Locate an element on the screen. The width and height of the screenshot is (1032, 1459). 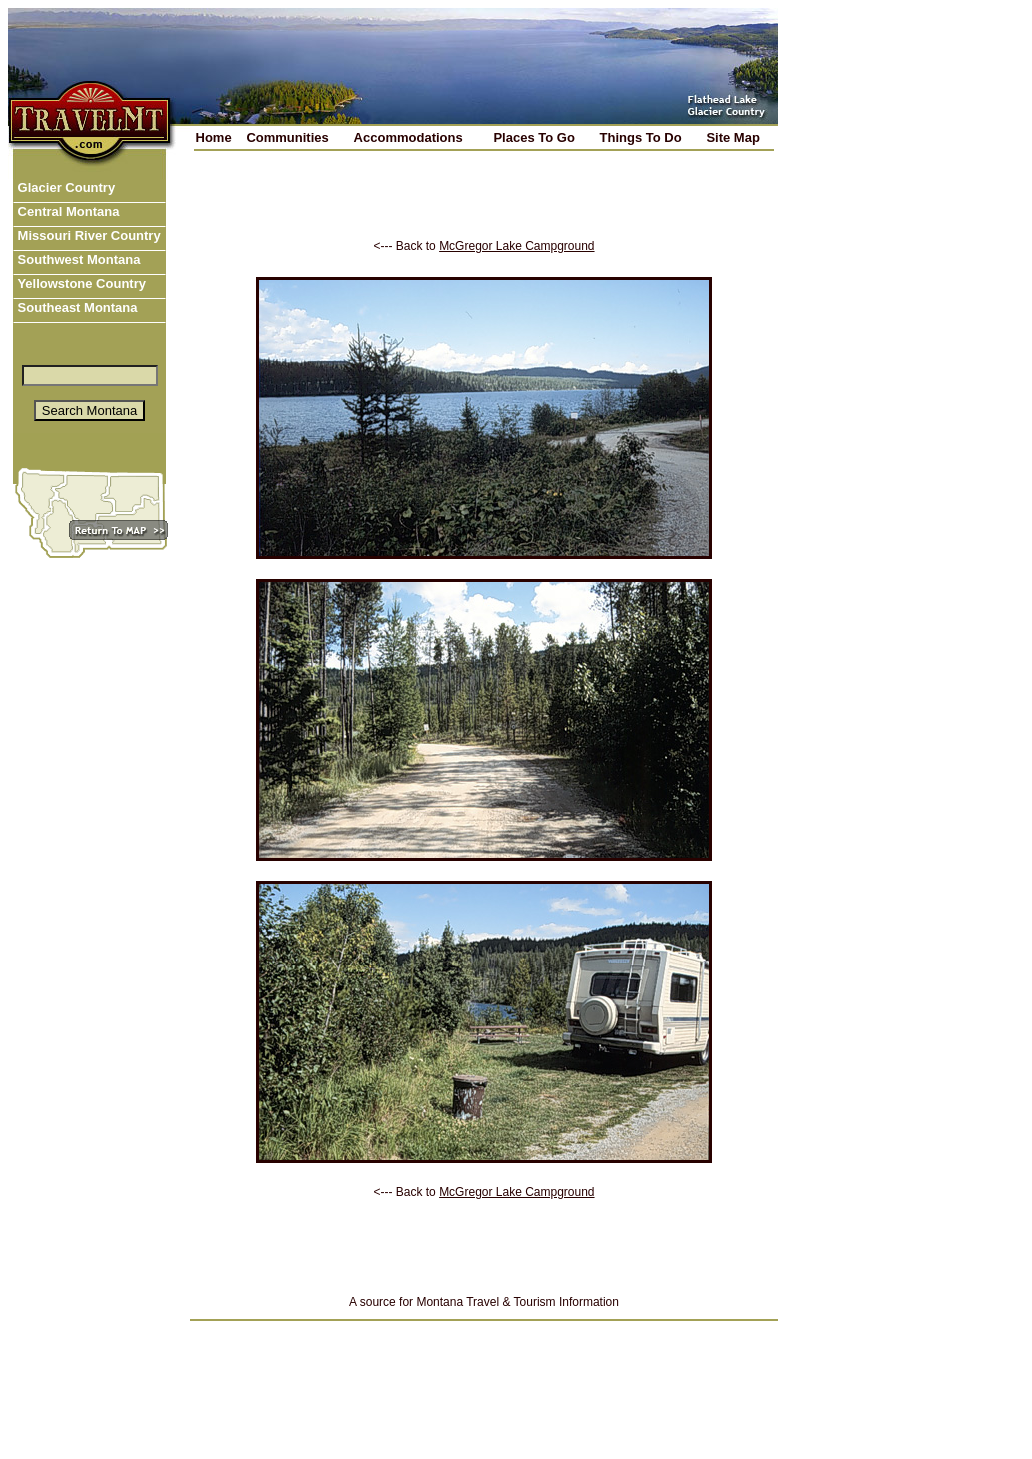
Southeast Montana is located at coordinates (76, 307).